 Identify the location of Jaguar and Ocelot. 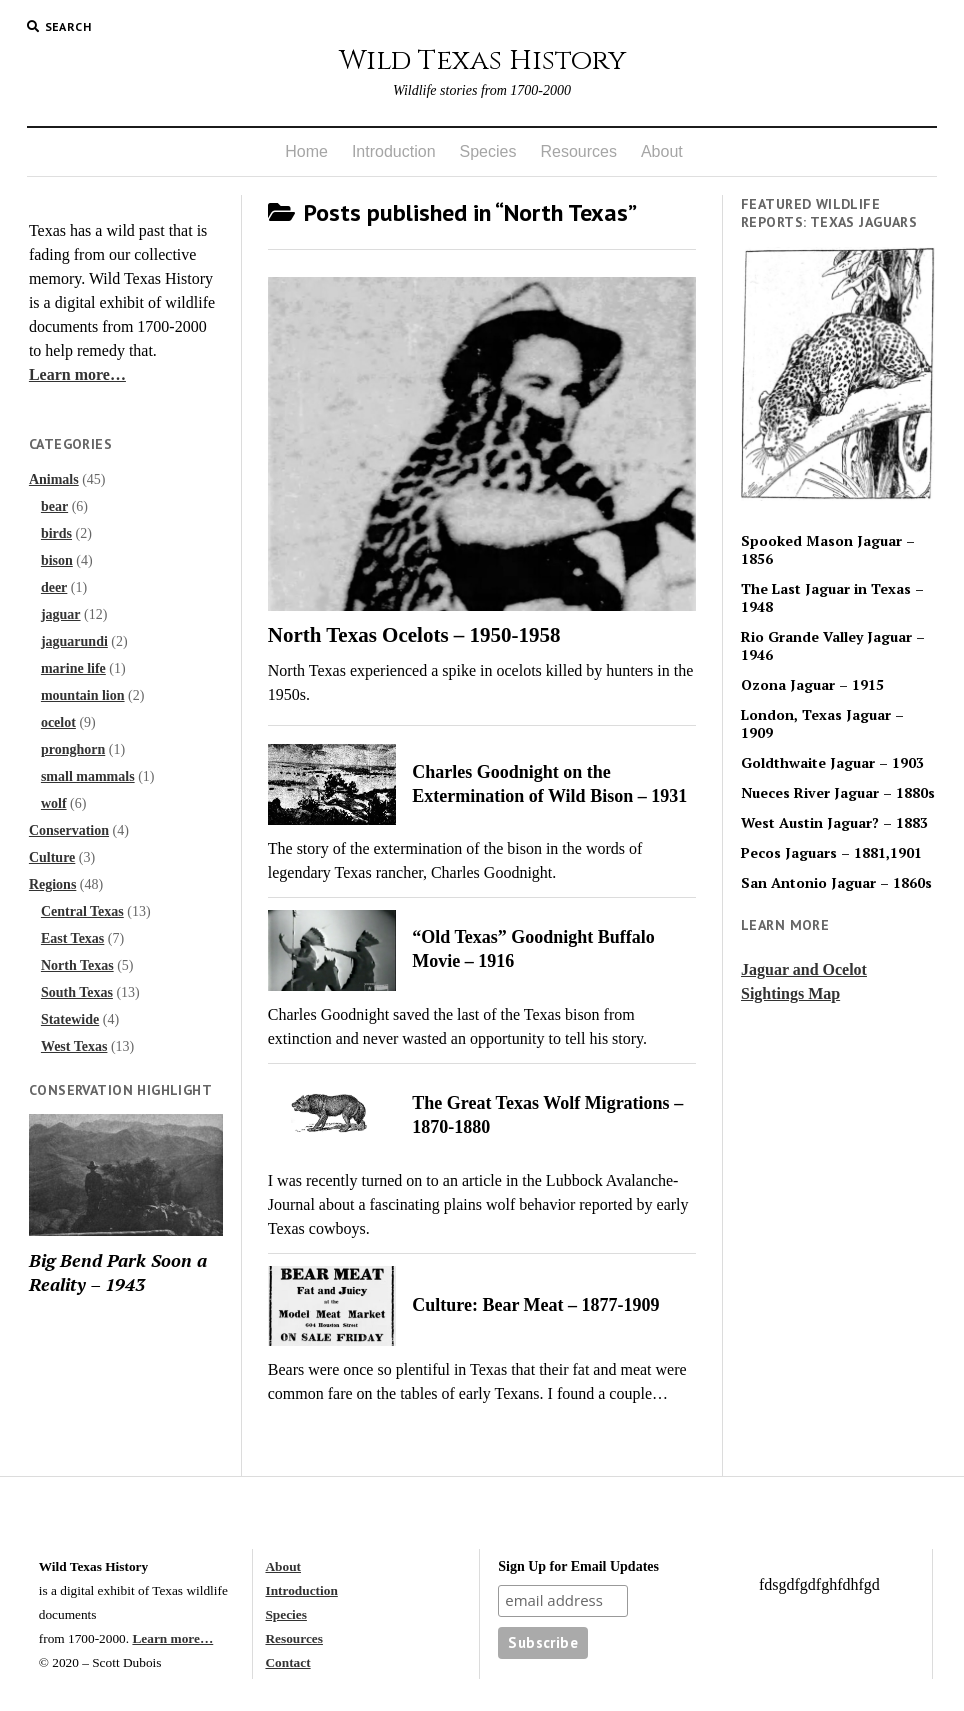
(804, 969).